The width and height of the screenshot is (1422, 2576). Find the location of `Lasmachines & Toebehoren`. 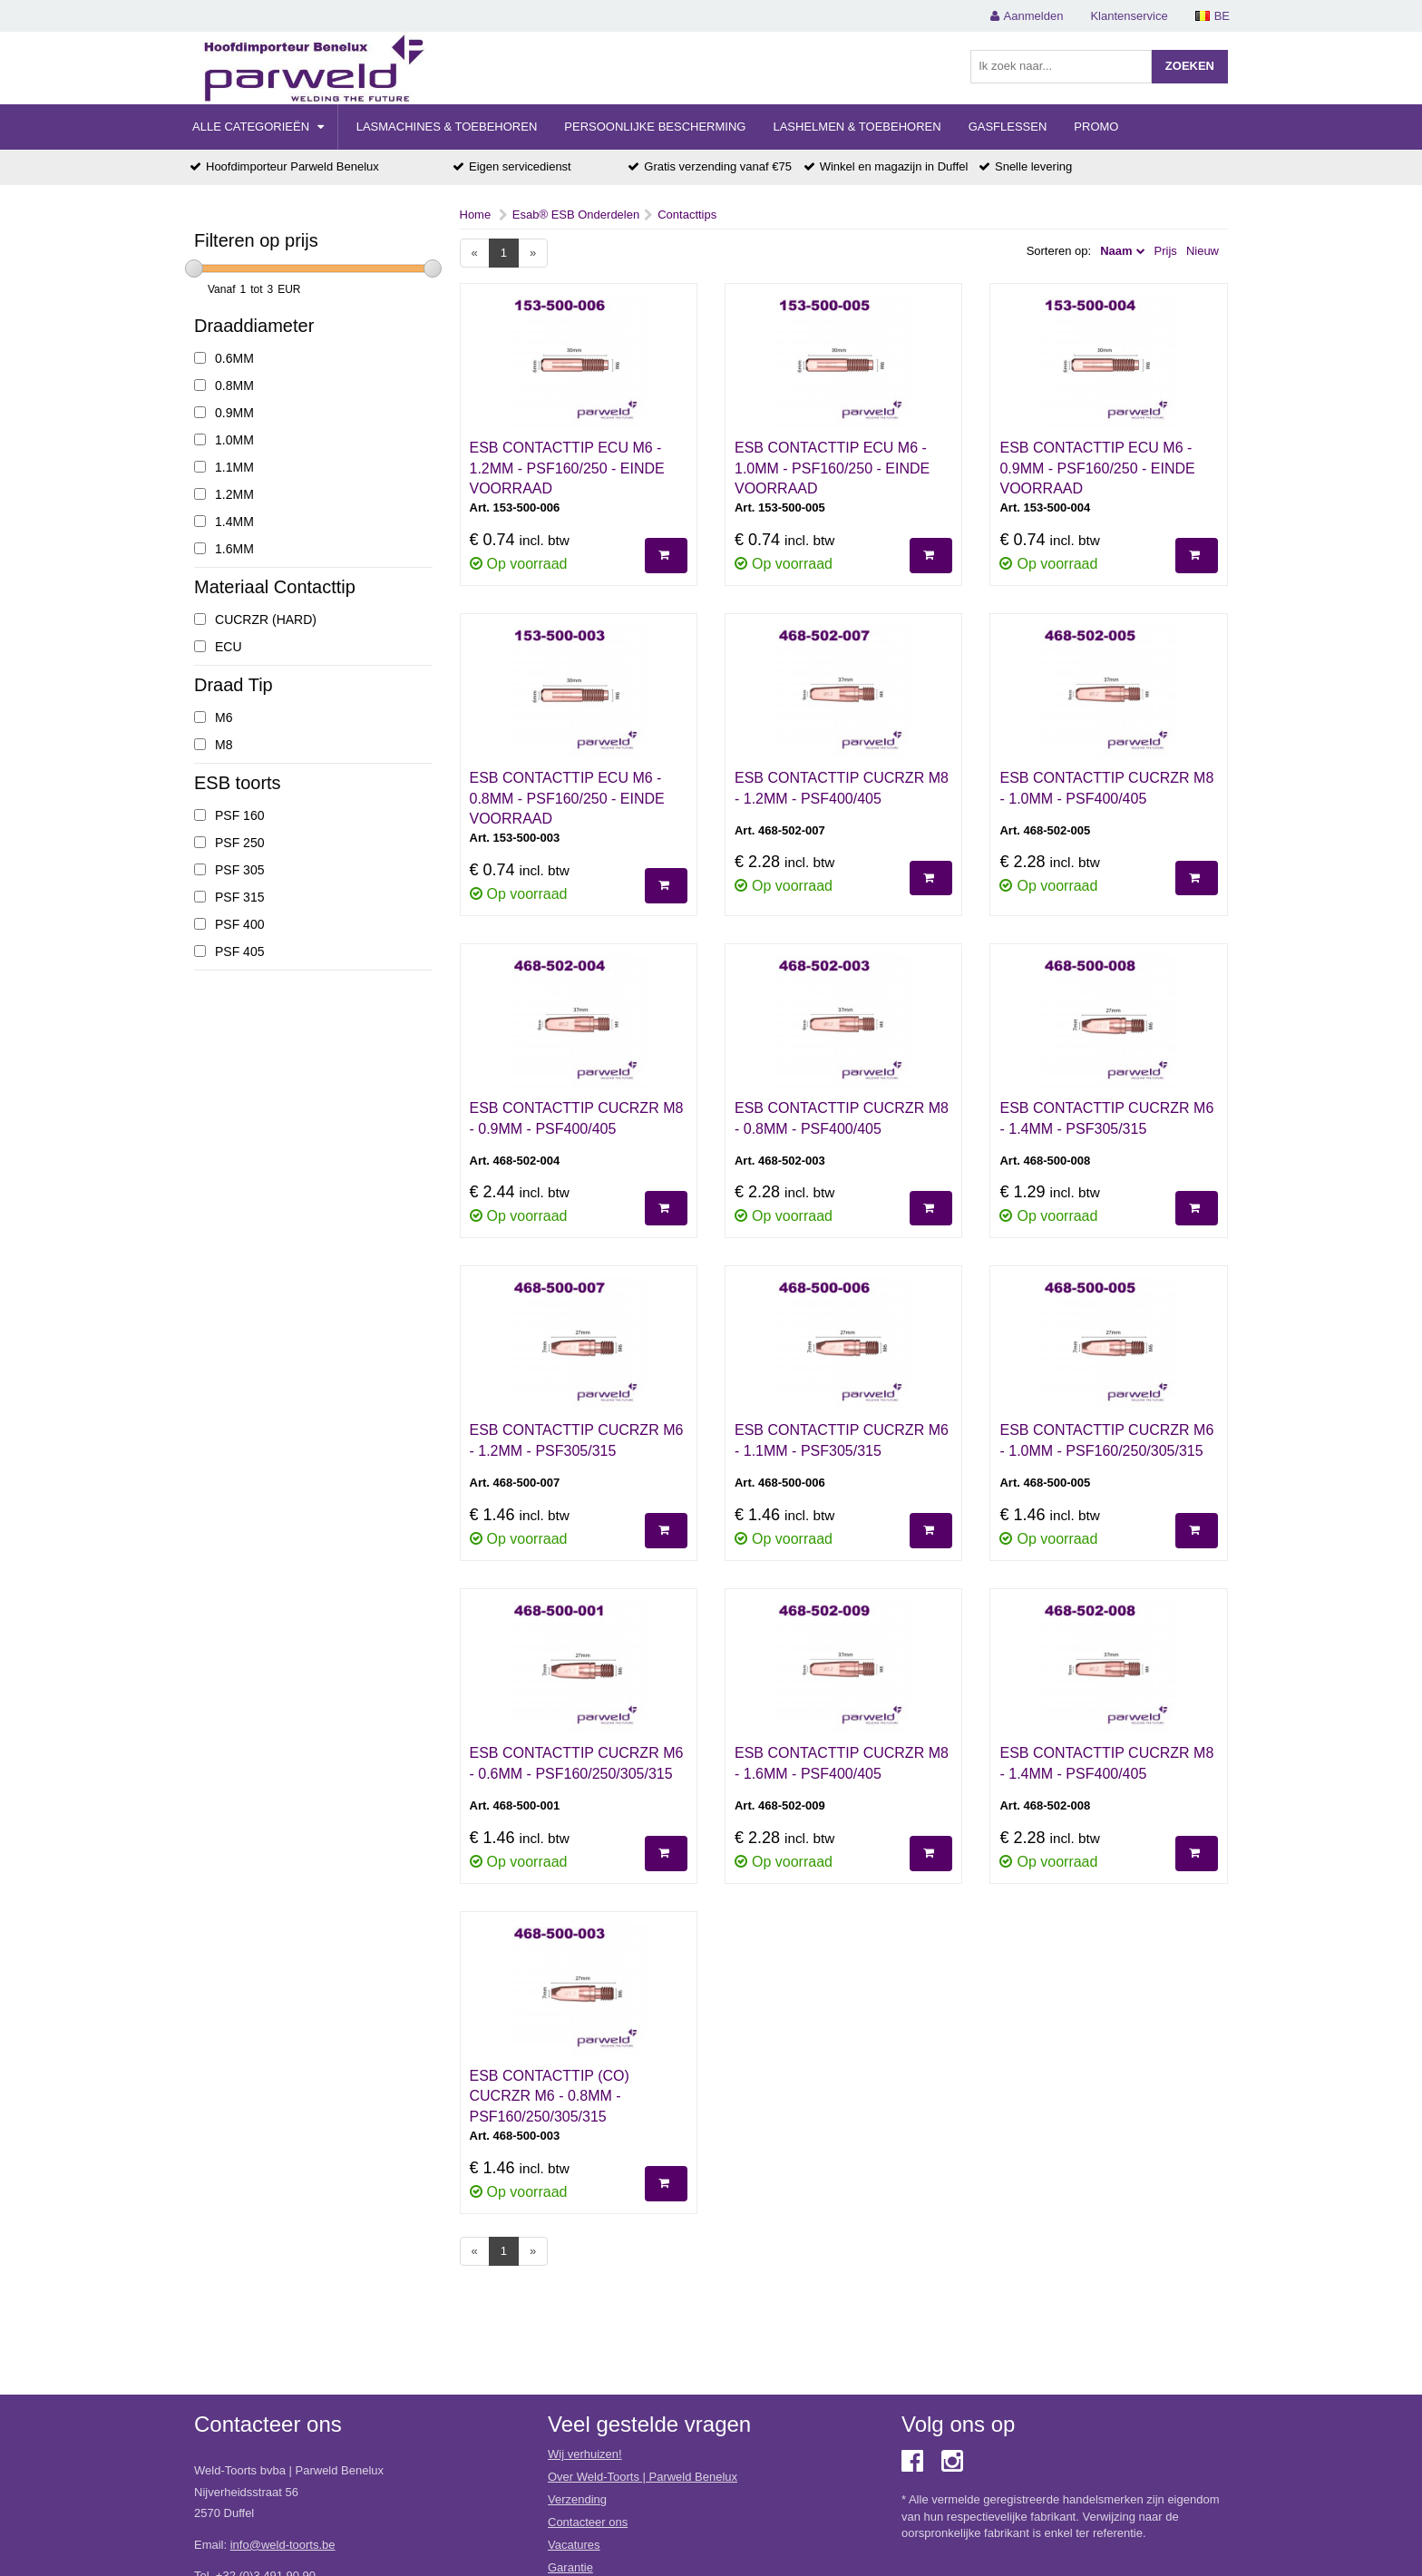

Lasmachines & Toebehoren is located at coordinates (447, 126).